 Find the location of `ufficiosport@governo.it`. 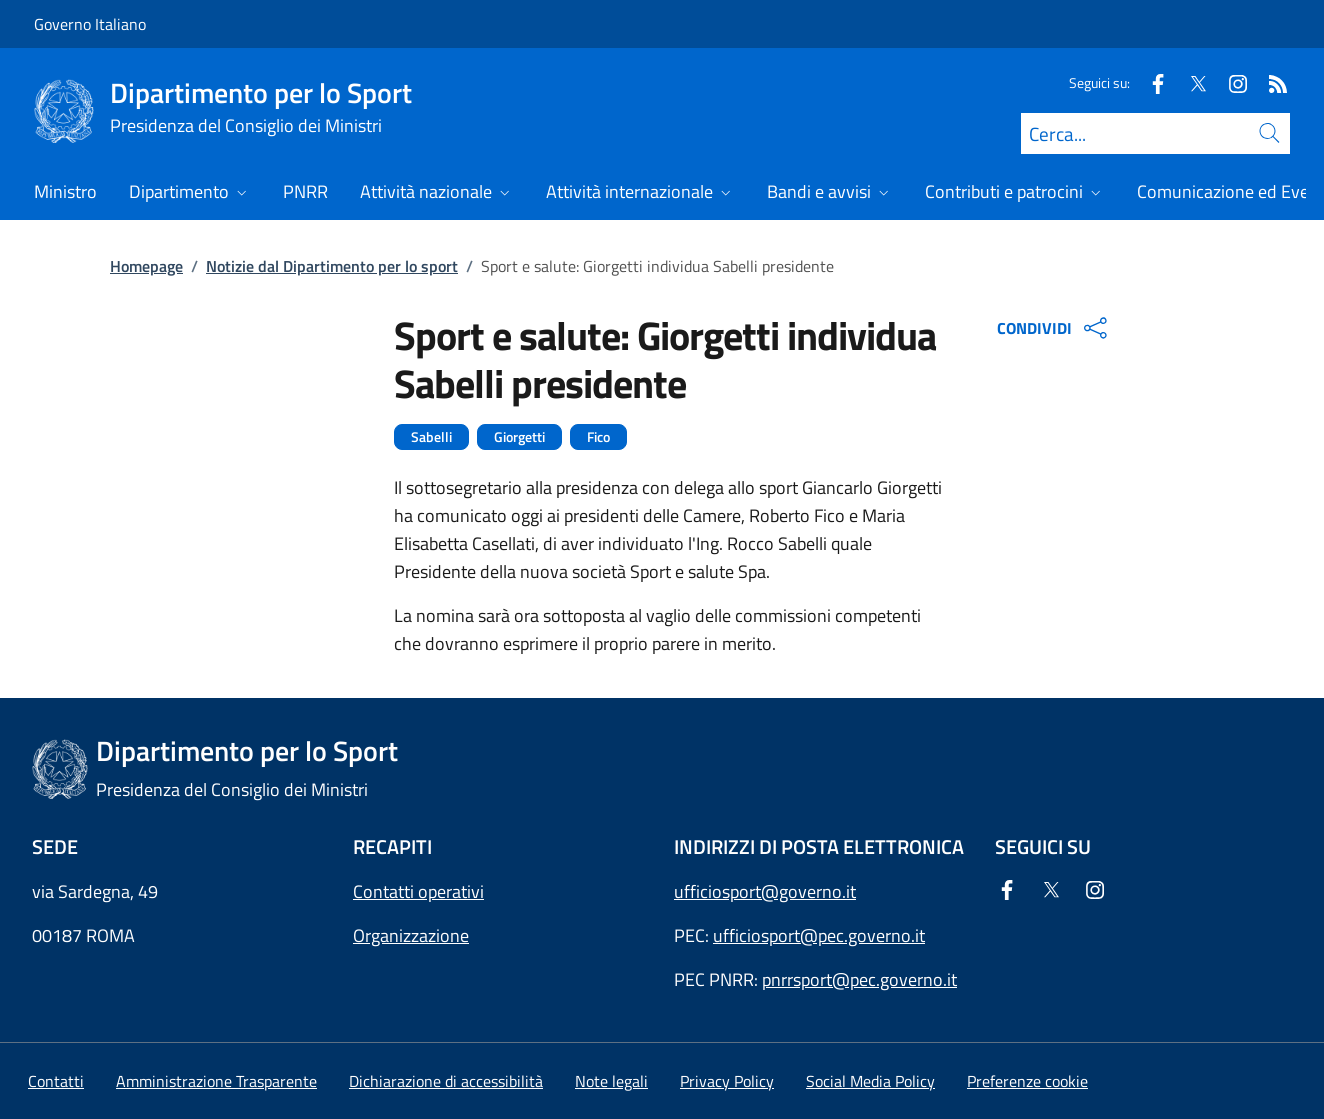

ufficiosport@governo.it is located at coordinates (765, 891).